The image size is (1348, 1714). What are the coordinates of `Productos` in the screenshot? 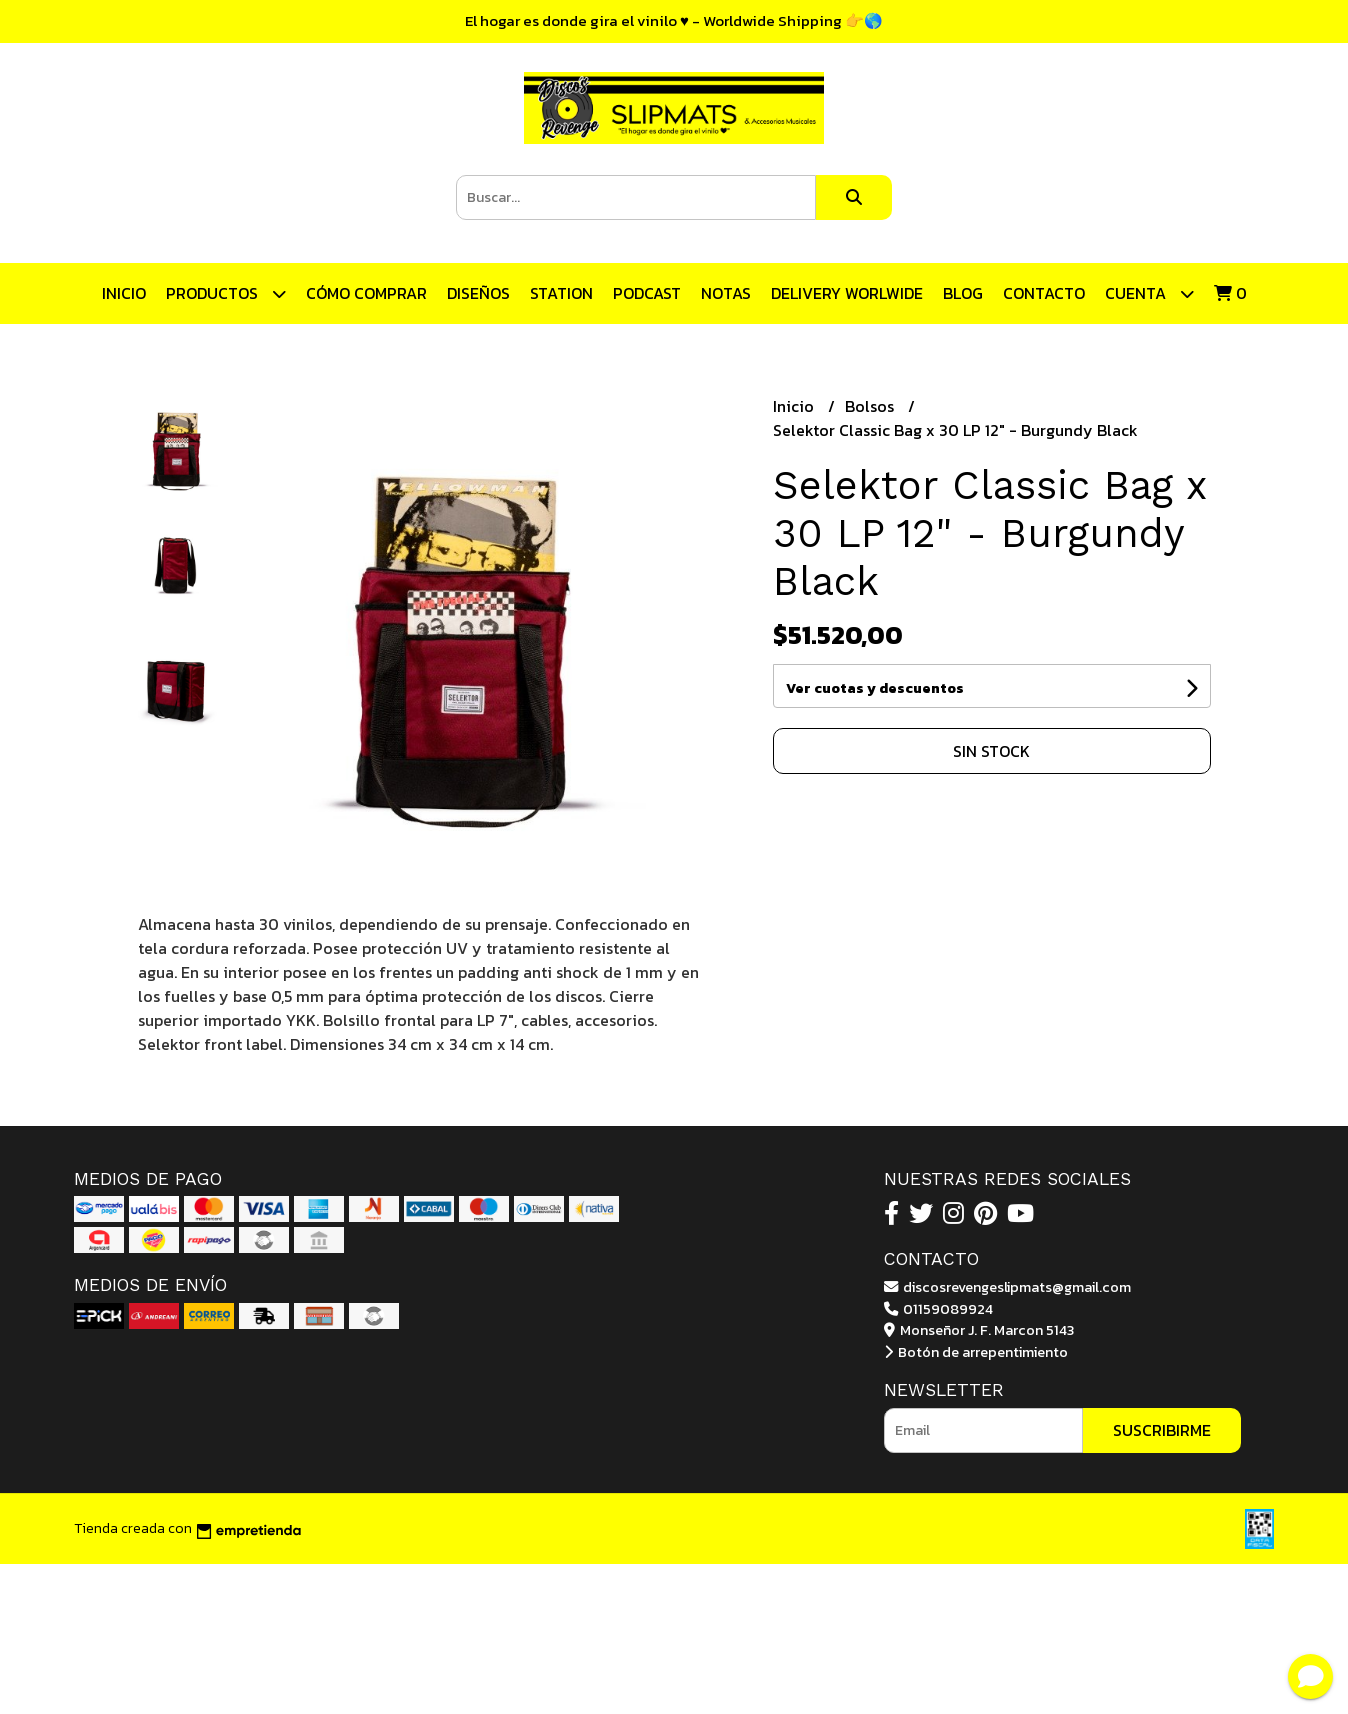 It's located at (226, 293).